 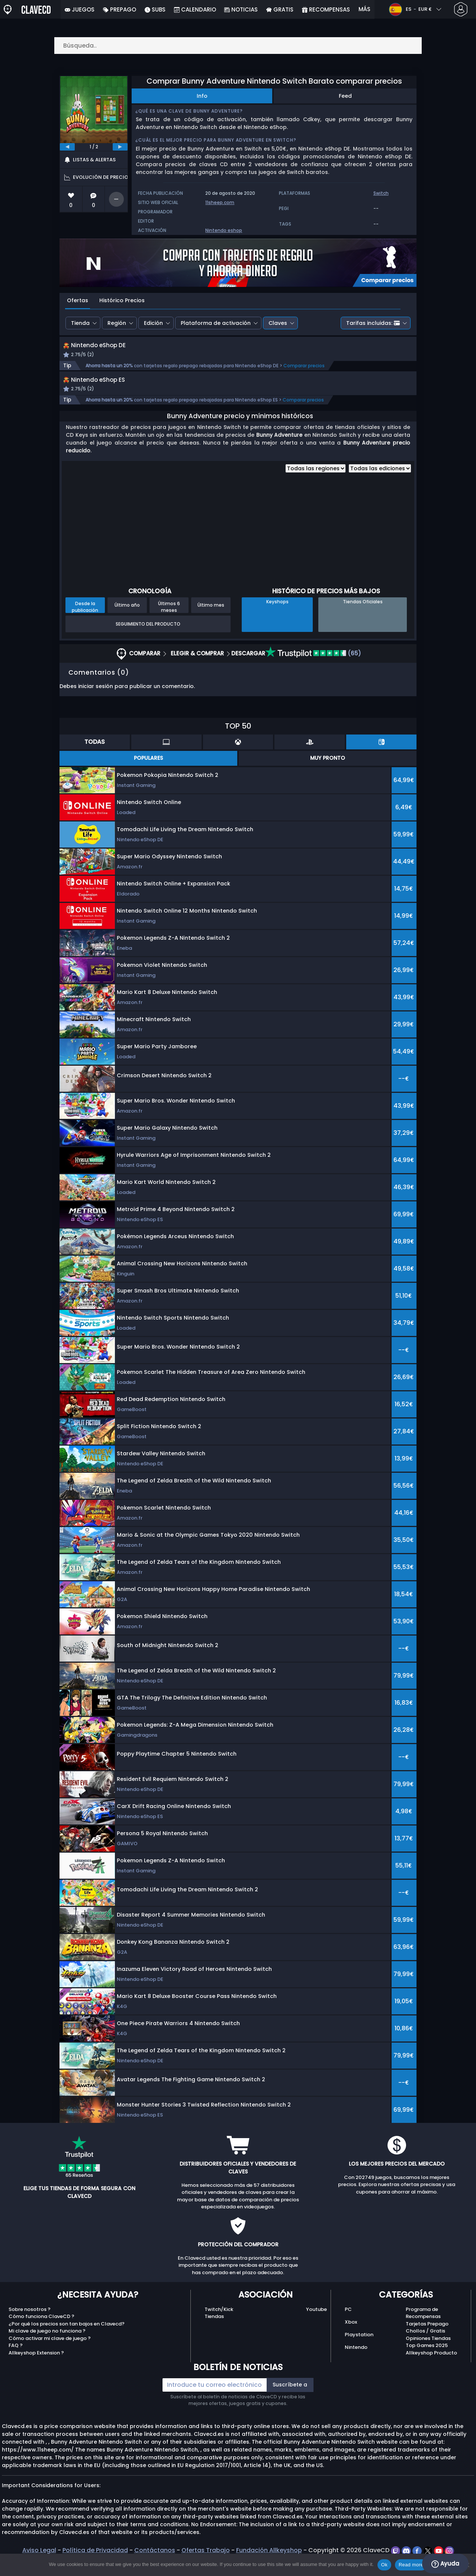 I want to click on Tiendas, so click(x=214, y=2333).